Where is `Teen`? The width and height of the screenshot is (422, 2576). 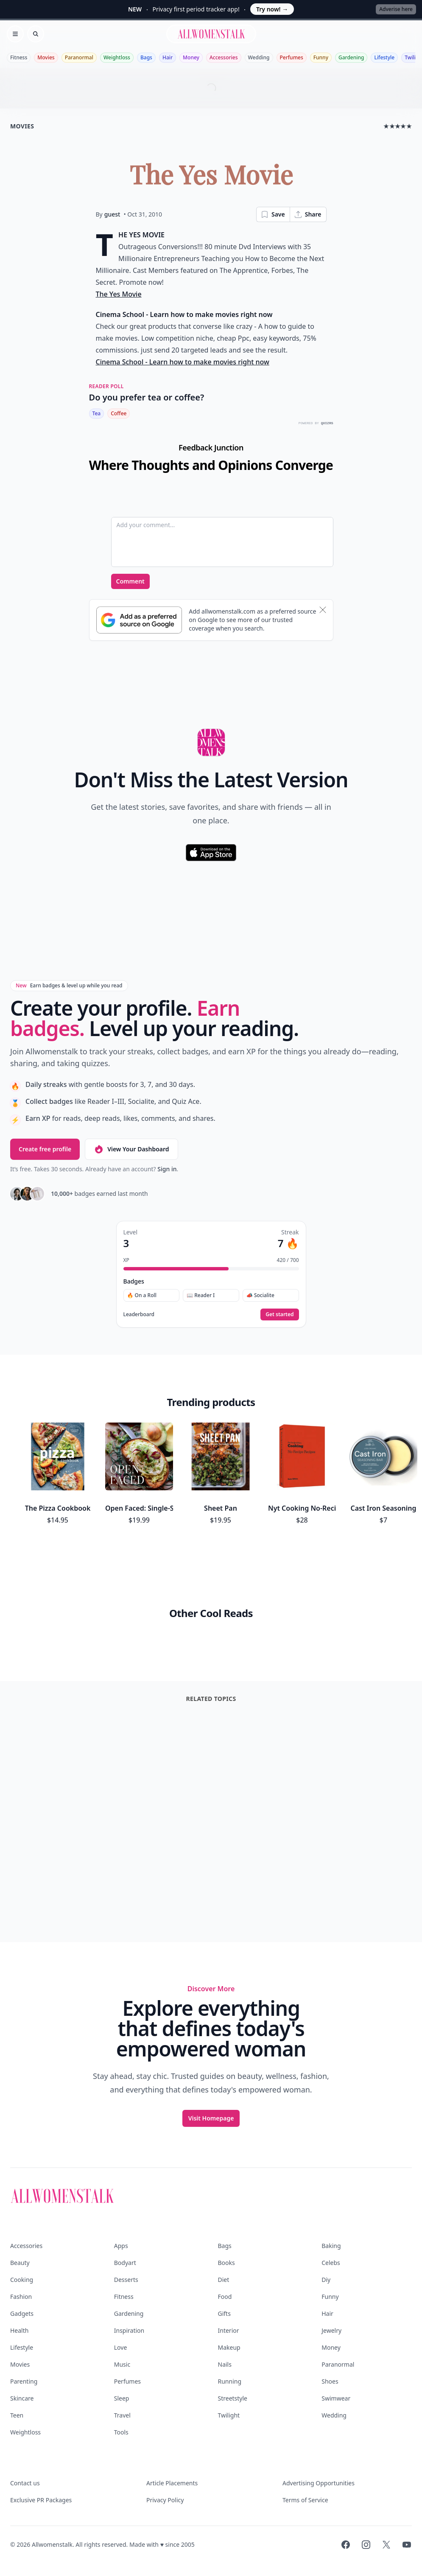
Teen is located at coordinates (16, 2415).